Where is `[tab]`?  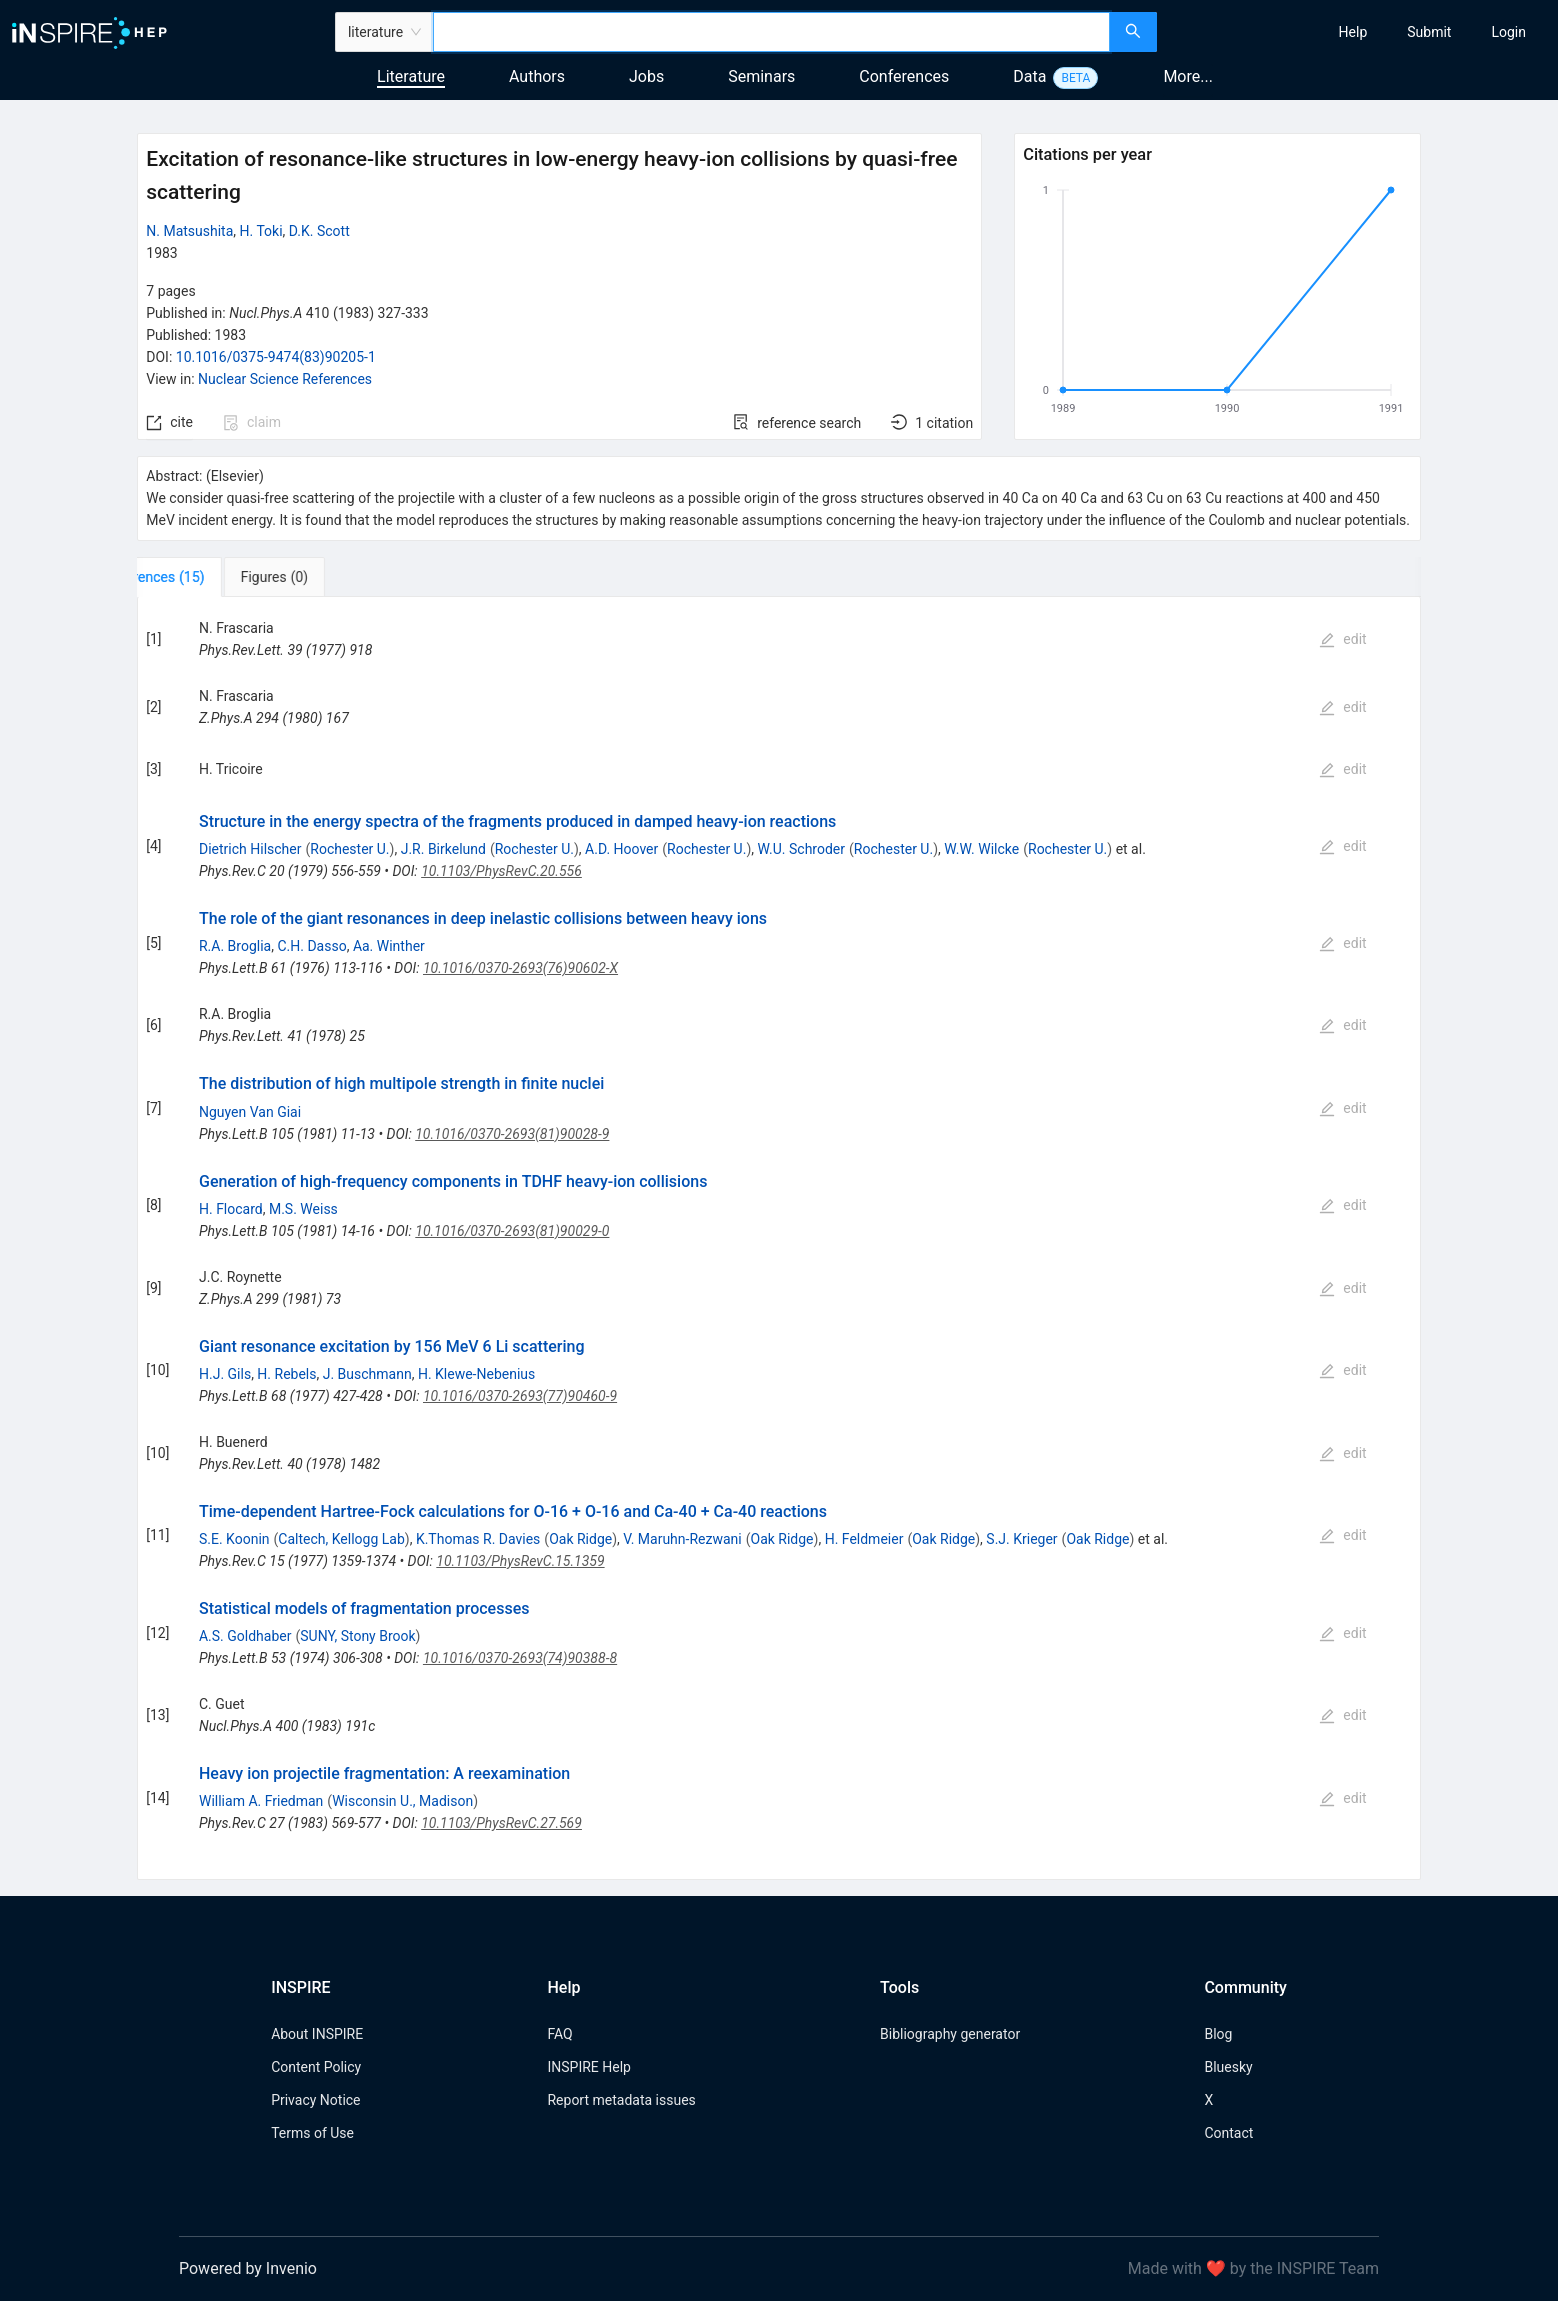
[tab] is located at coordinates (203, 577).